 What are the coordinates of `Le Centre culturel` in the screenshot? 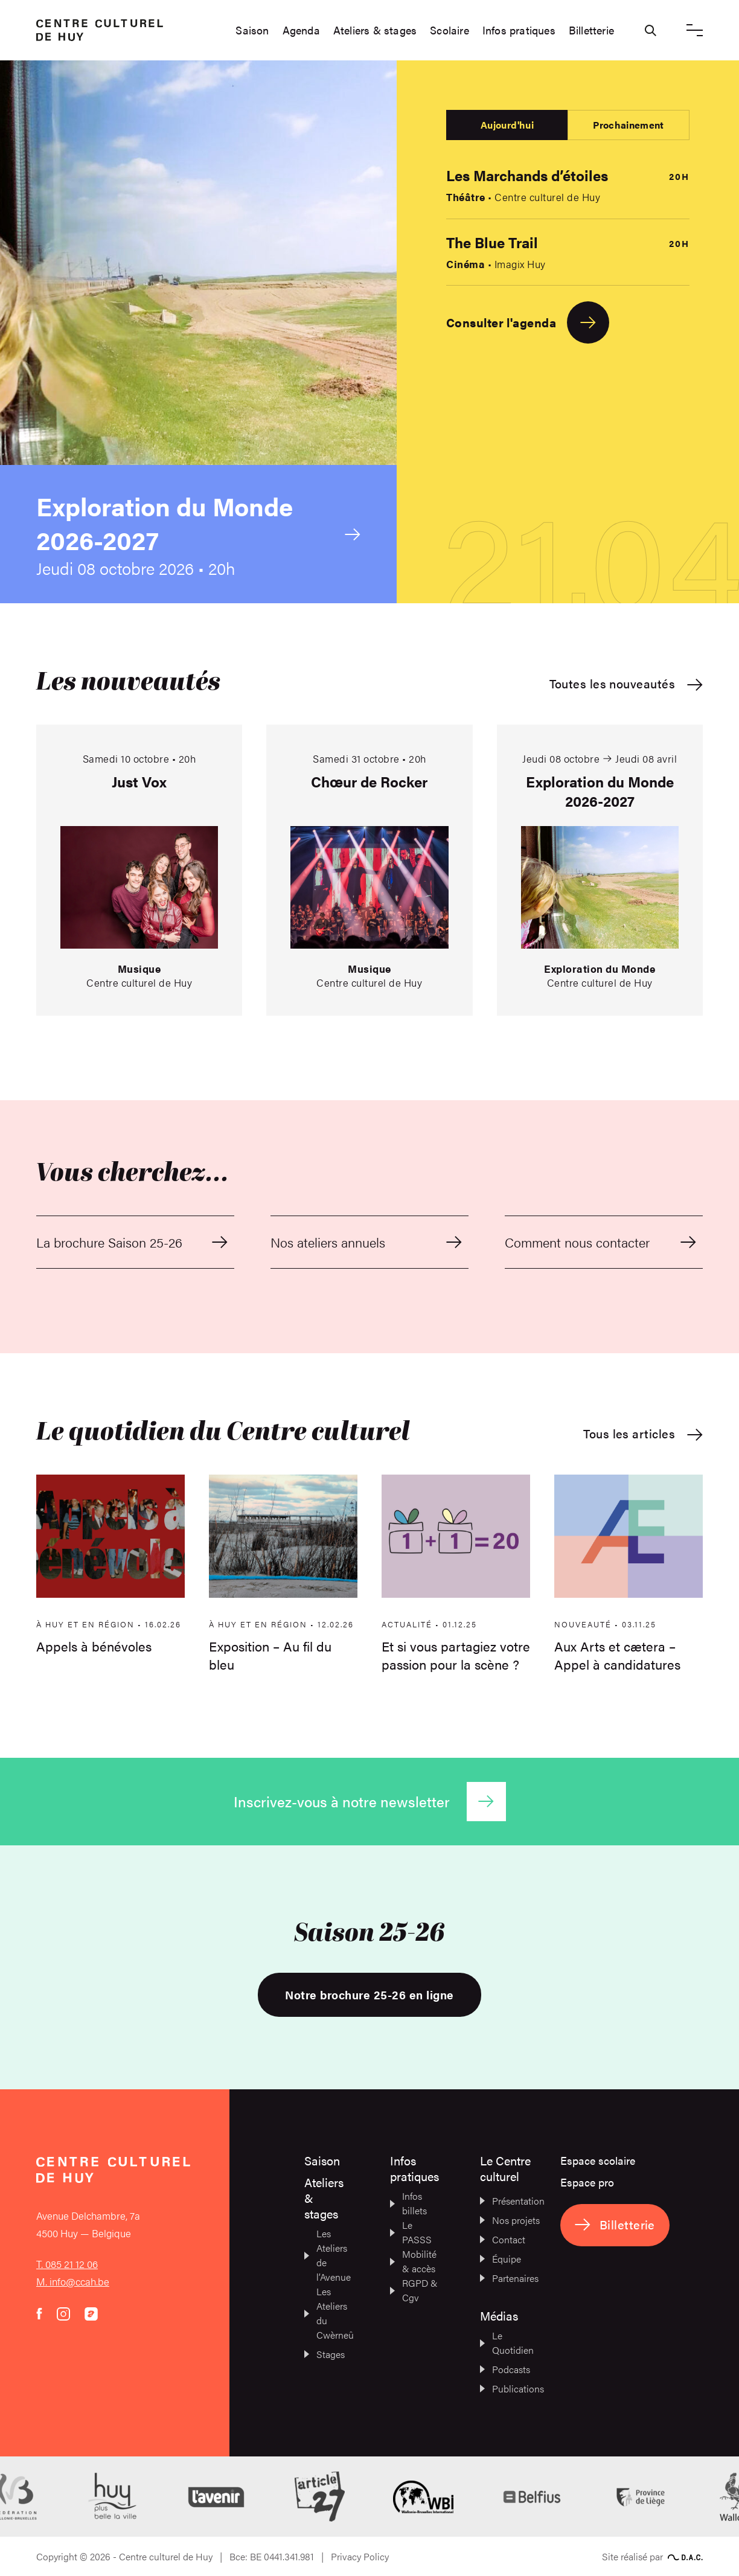 It's located at (505, 2168).